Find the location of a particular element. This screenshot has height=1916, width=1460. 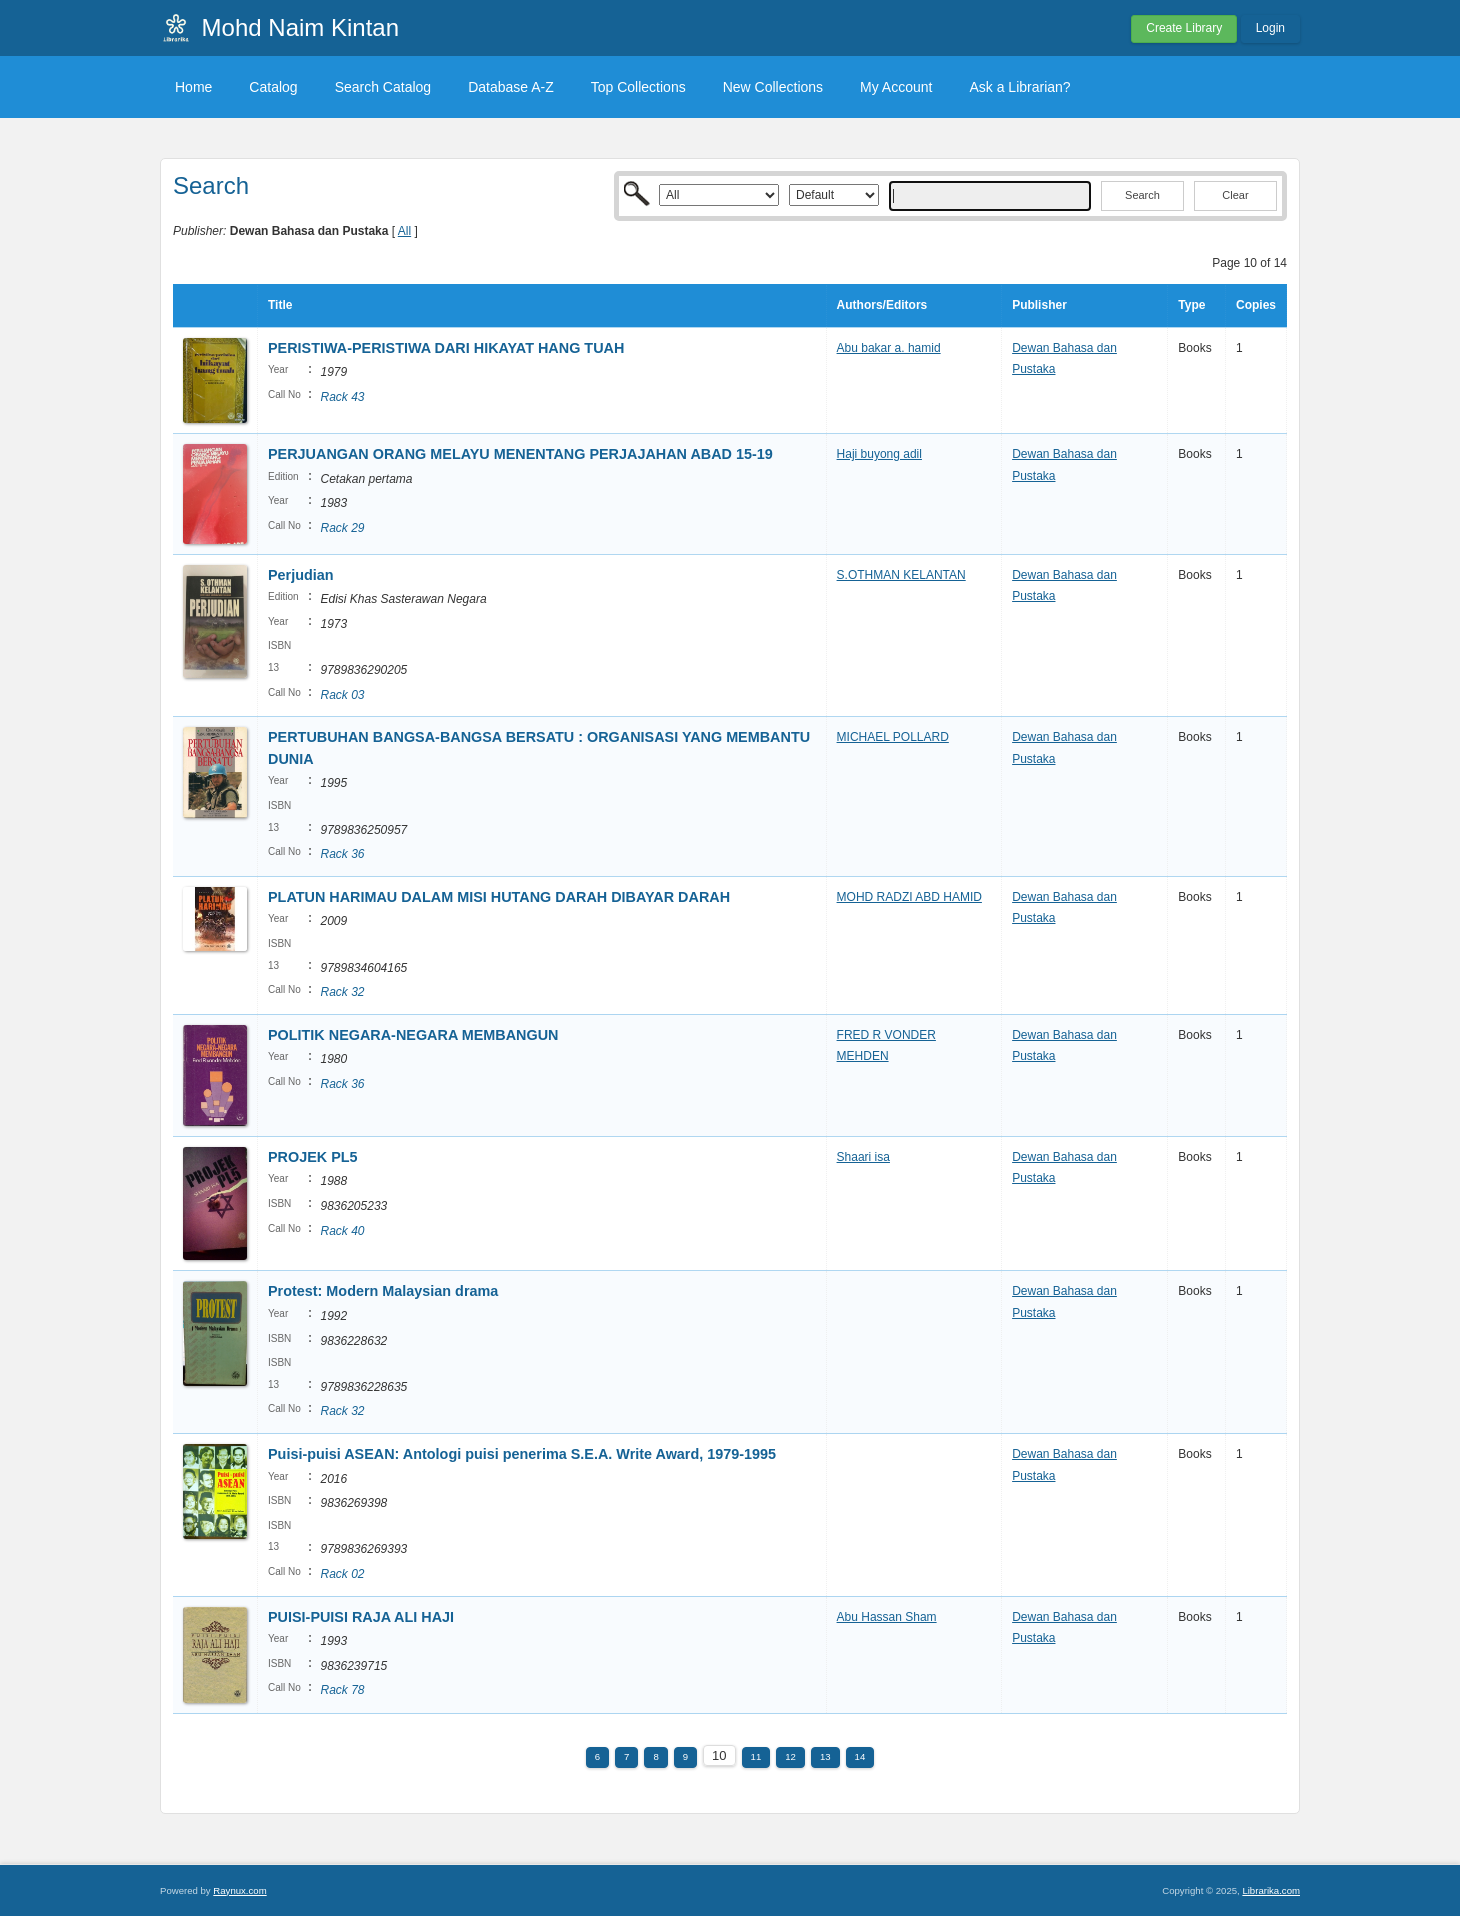

Rack 29 is located at coordinates (342, 528).